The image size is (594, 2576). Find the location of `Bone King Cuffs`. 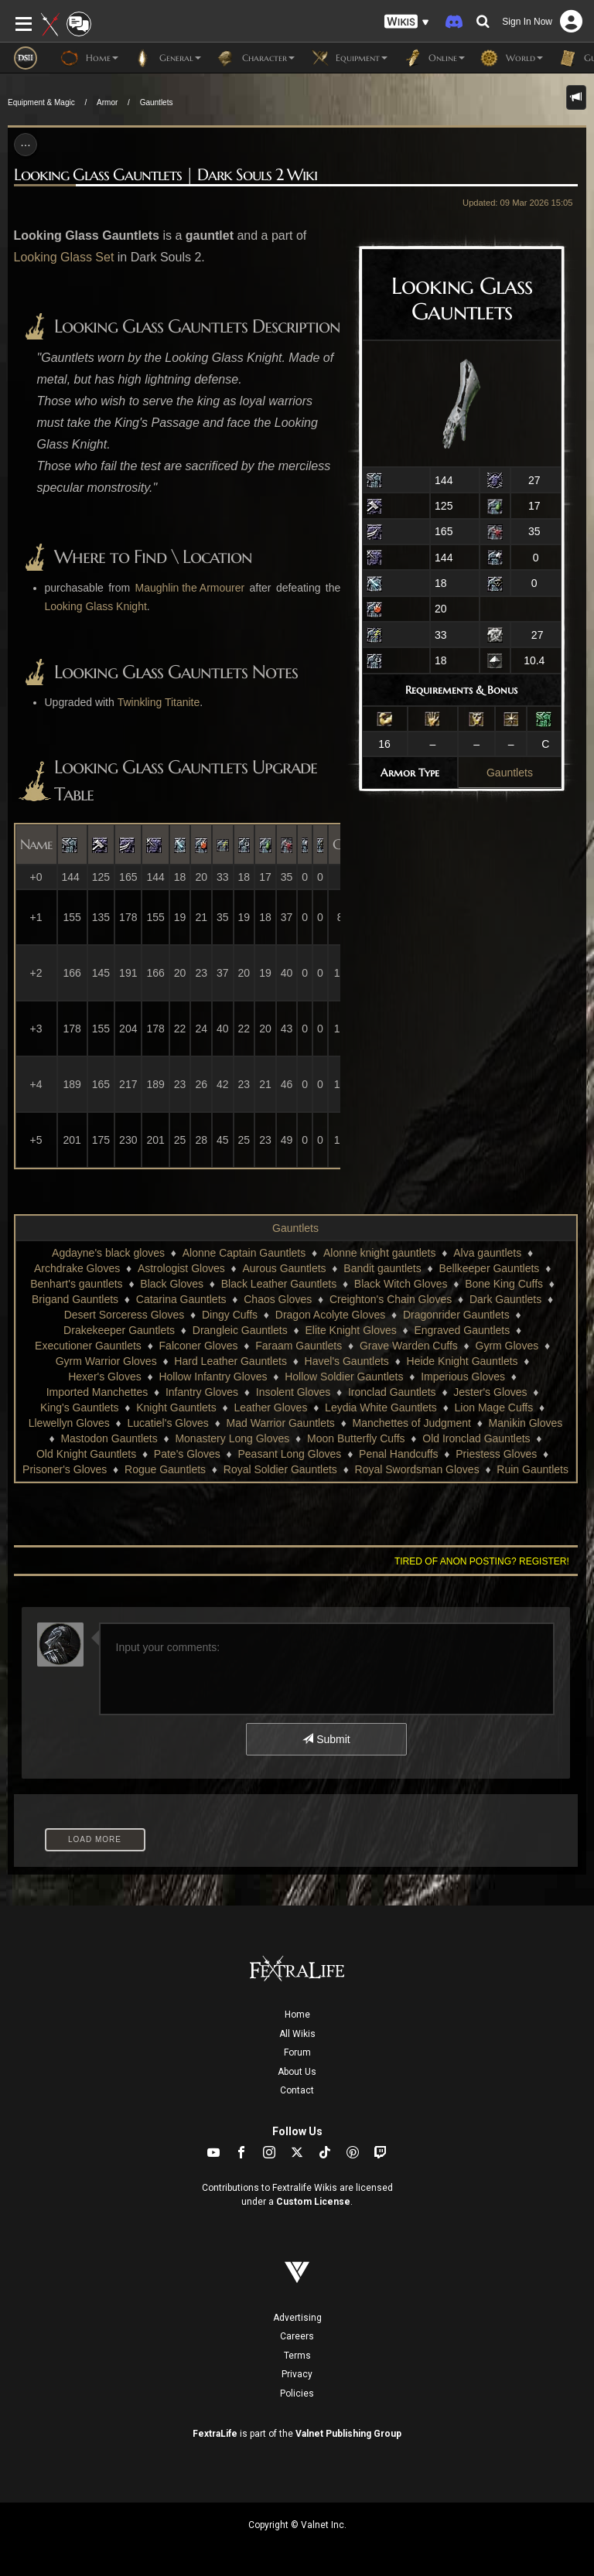

Bone King Cuffs is located at coordinates (504, 1284).